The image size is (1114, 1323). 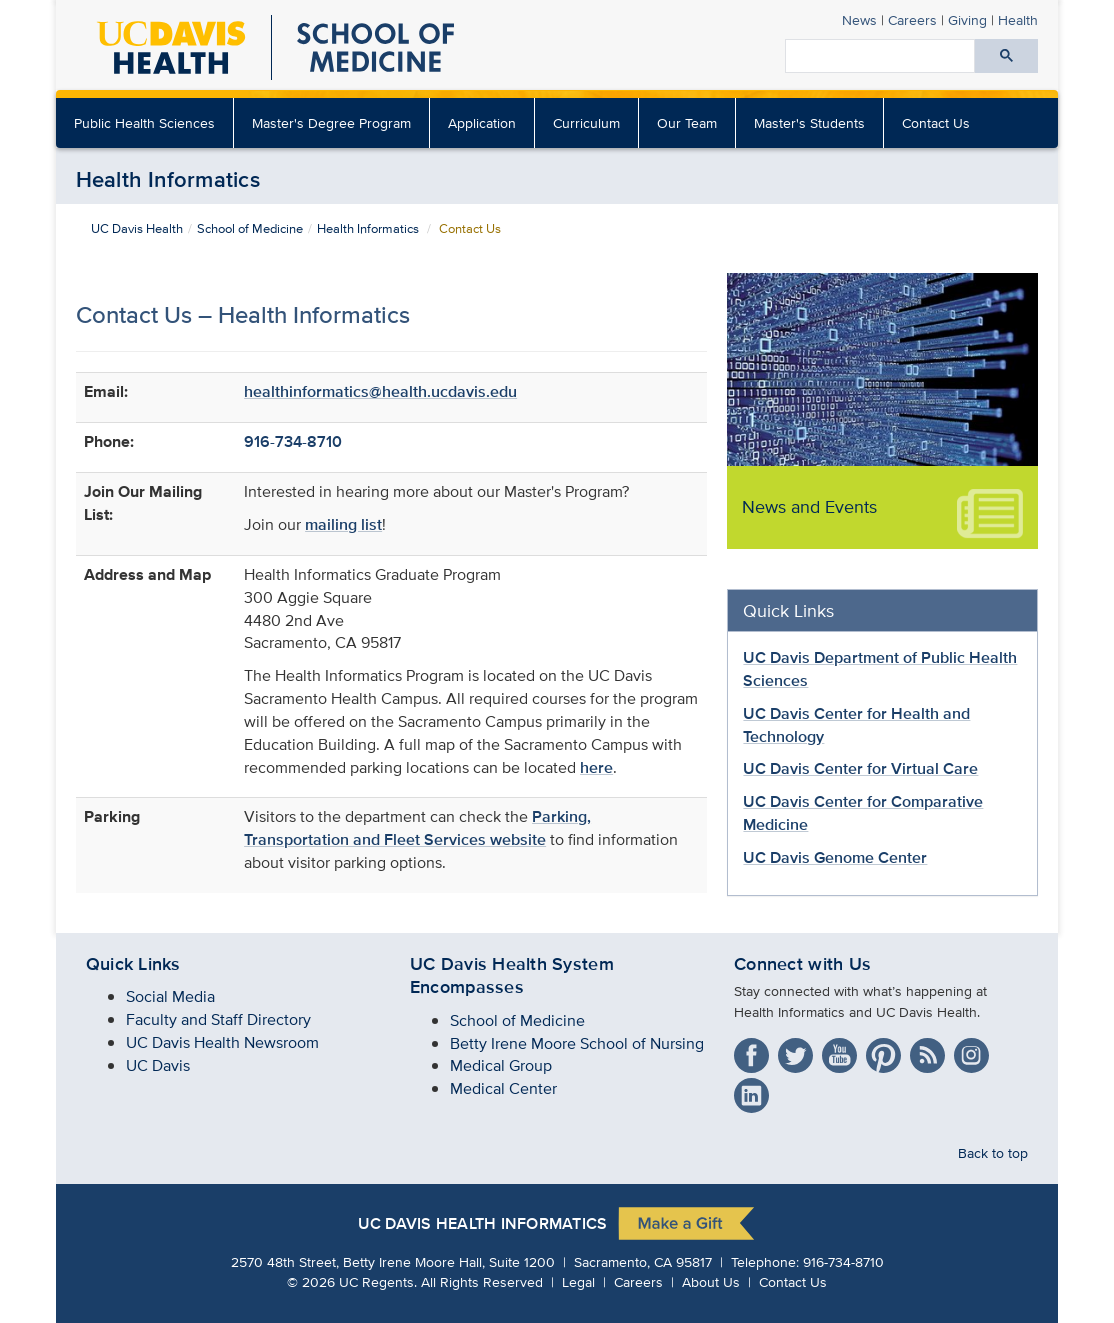 What do you see at coordinates (586, 122) in the screenshot?
I see `Curriculum` at bounding box center [586, 122].